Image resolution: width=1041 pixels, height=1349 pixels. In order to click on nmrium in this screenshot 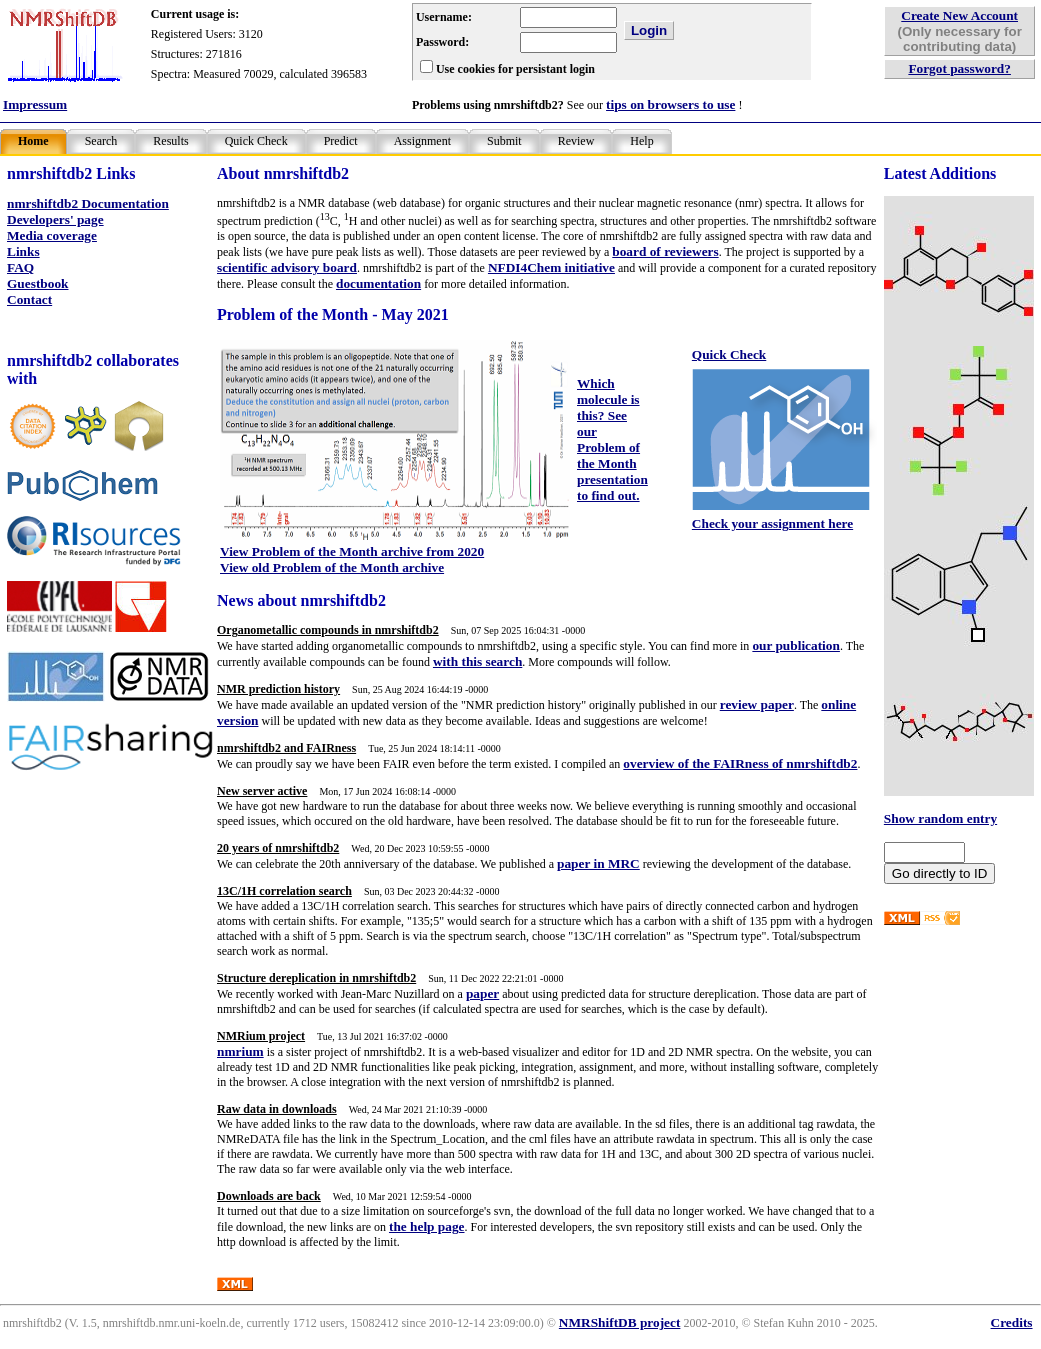, I will do `click(240, 1051)`.